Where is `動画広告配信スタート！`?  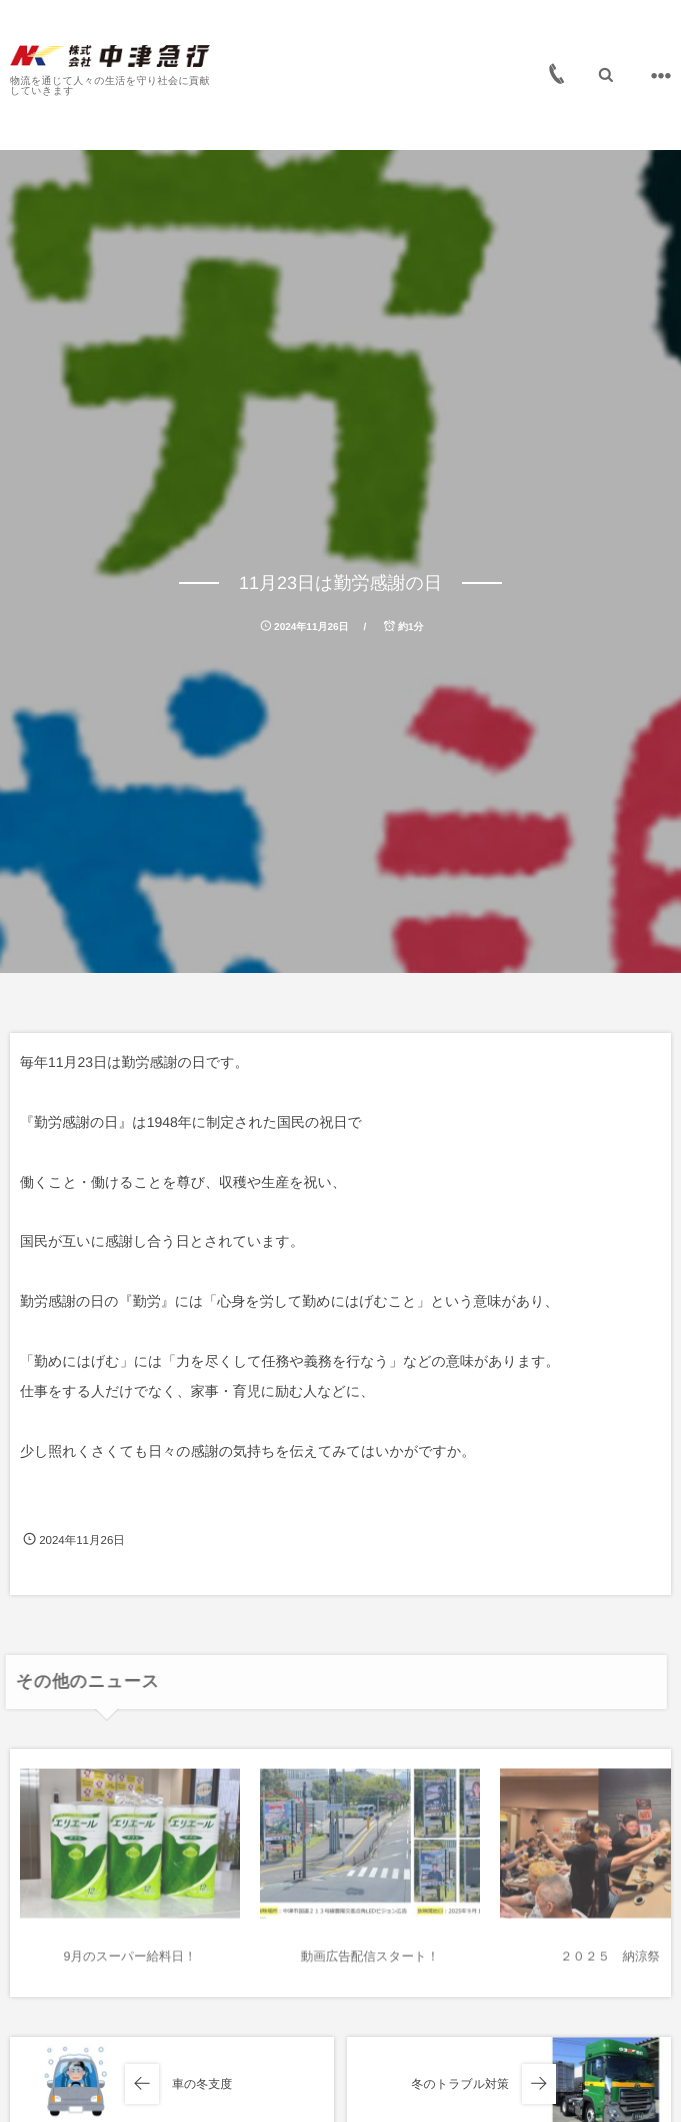 動画広告配信スタート！ is located at coordinates (370, 1963).